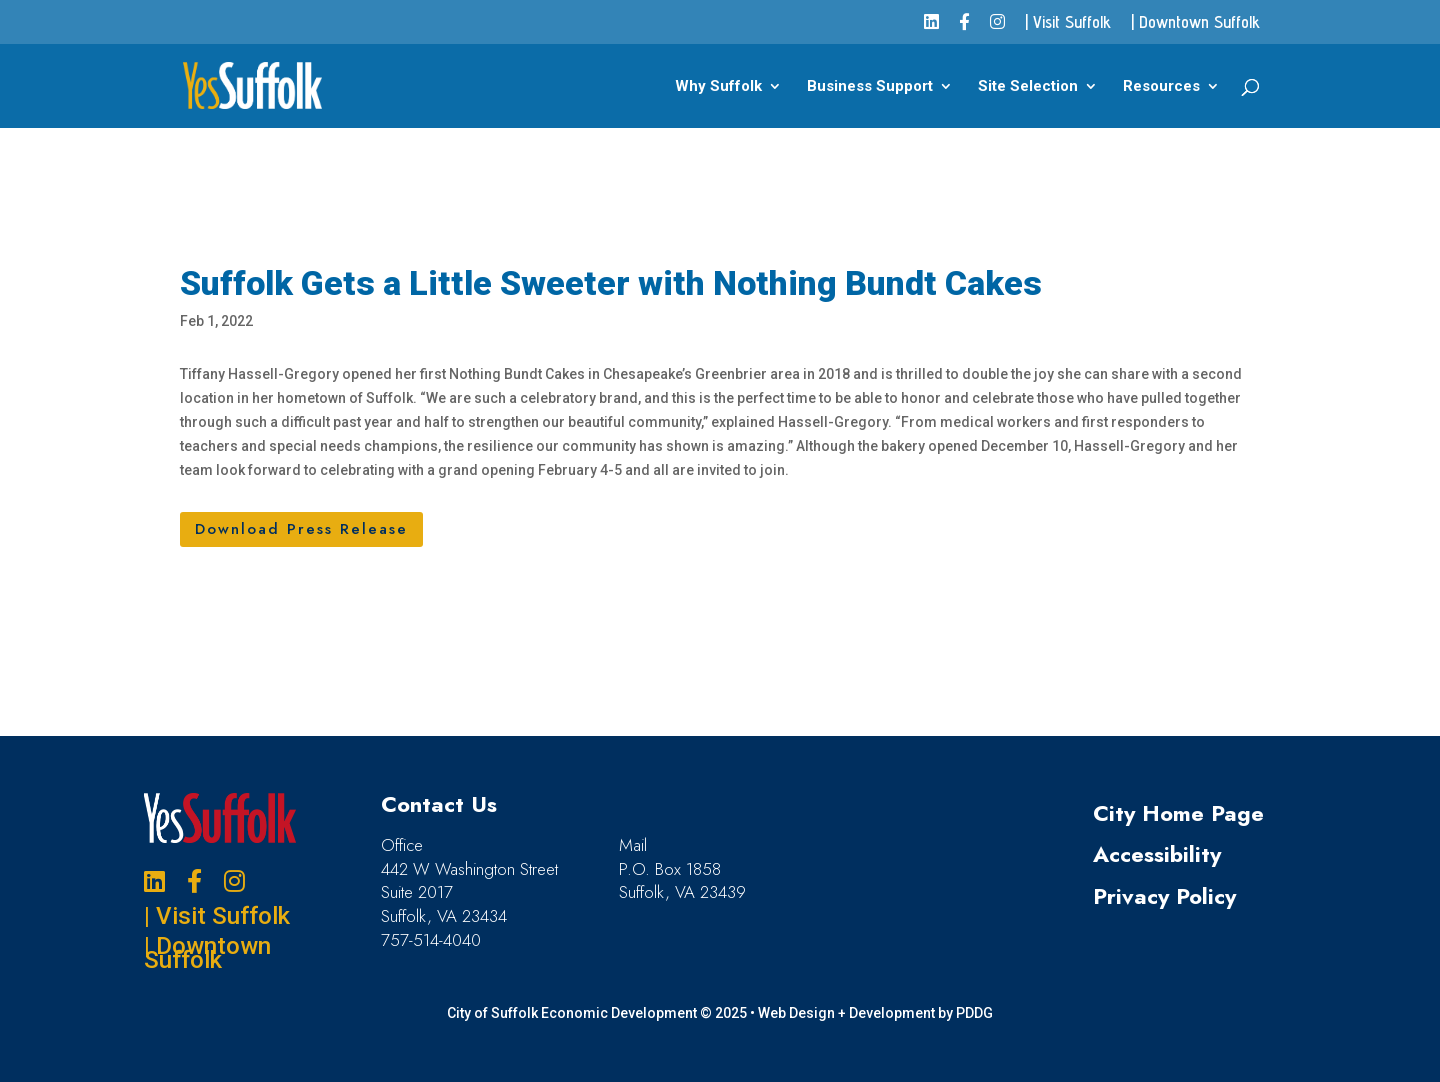 The width and height of the screenshot is (1440, 1082). What do you see at coordinates (1157, 854) in the screenshot?
I see `Accessibility [link]` at bounding box center [1157, 854].